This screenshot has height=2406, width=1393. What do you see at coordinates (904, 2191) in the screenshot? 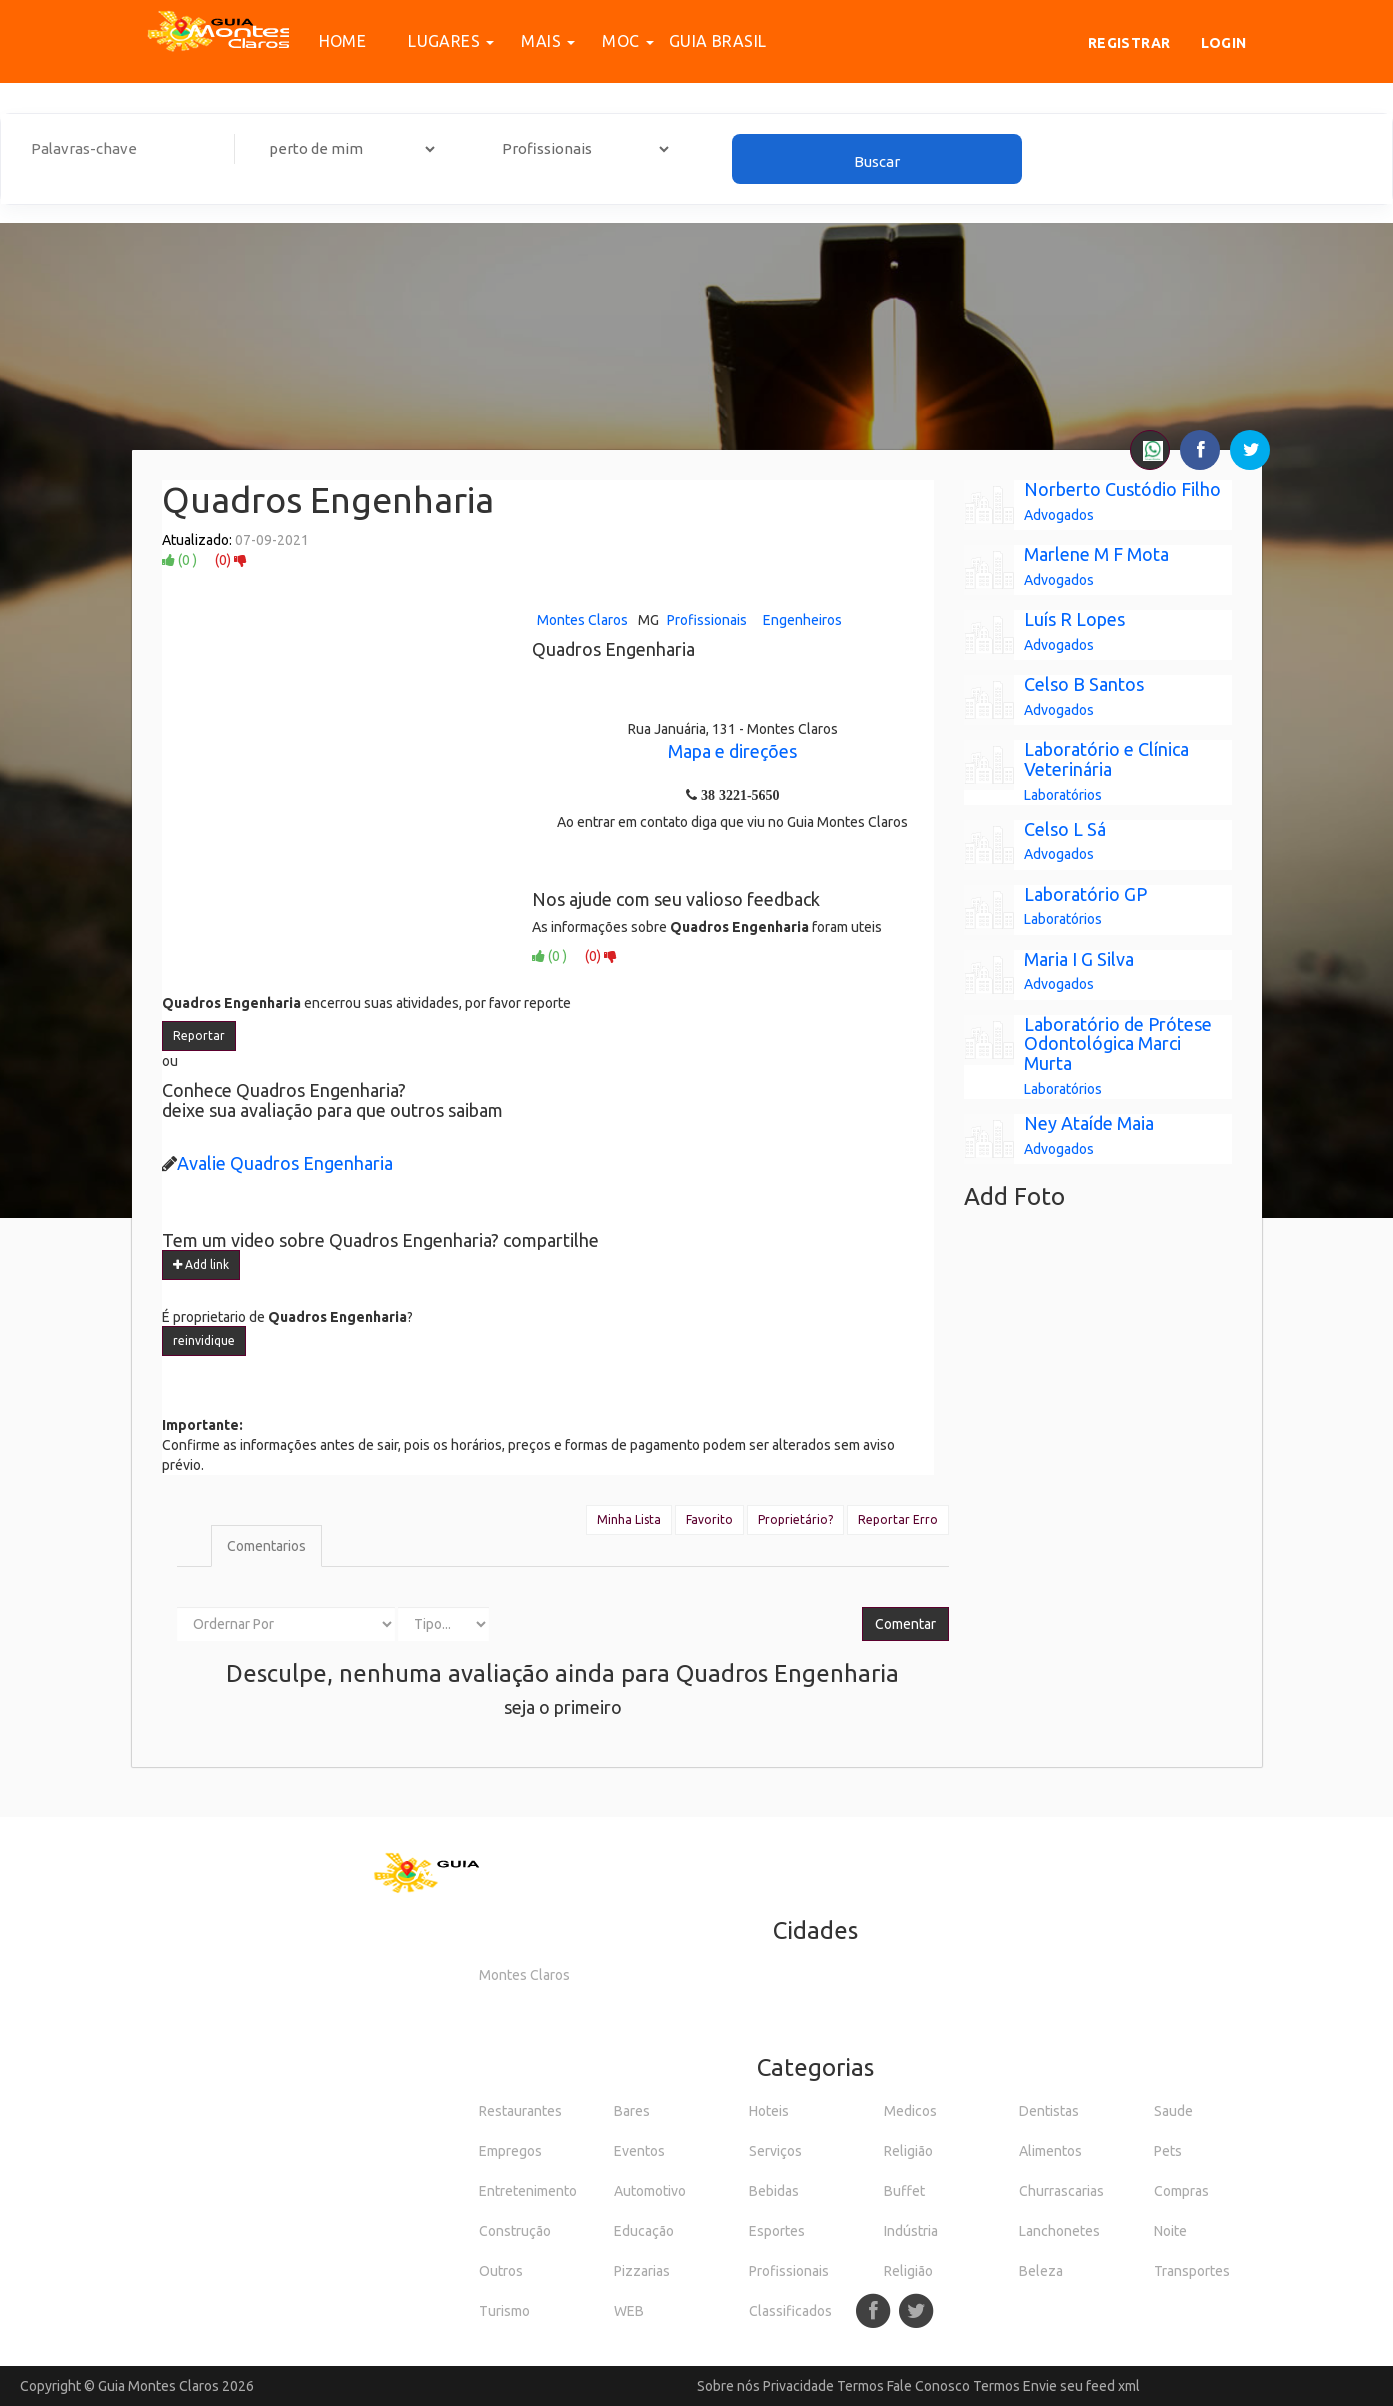
I see `Buffet` at bounding box center [904, 2191].